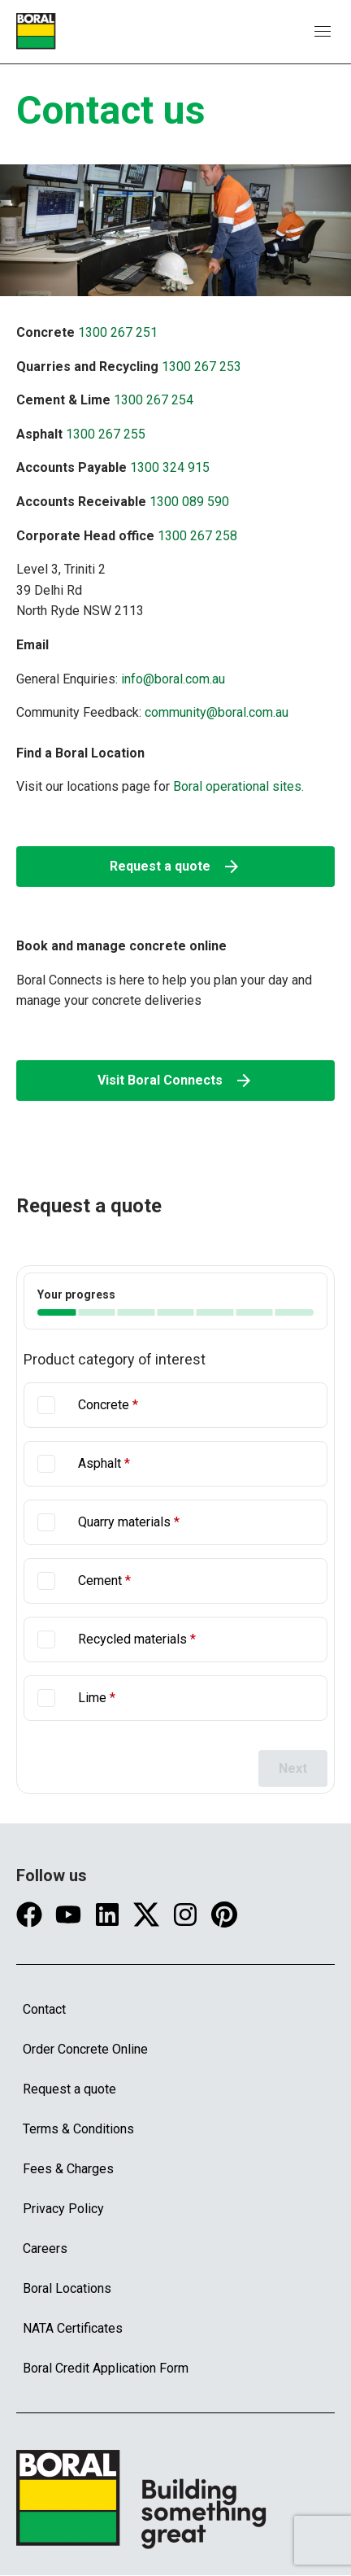  I want to click on Privacy Policy, so click(63, 2208).